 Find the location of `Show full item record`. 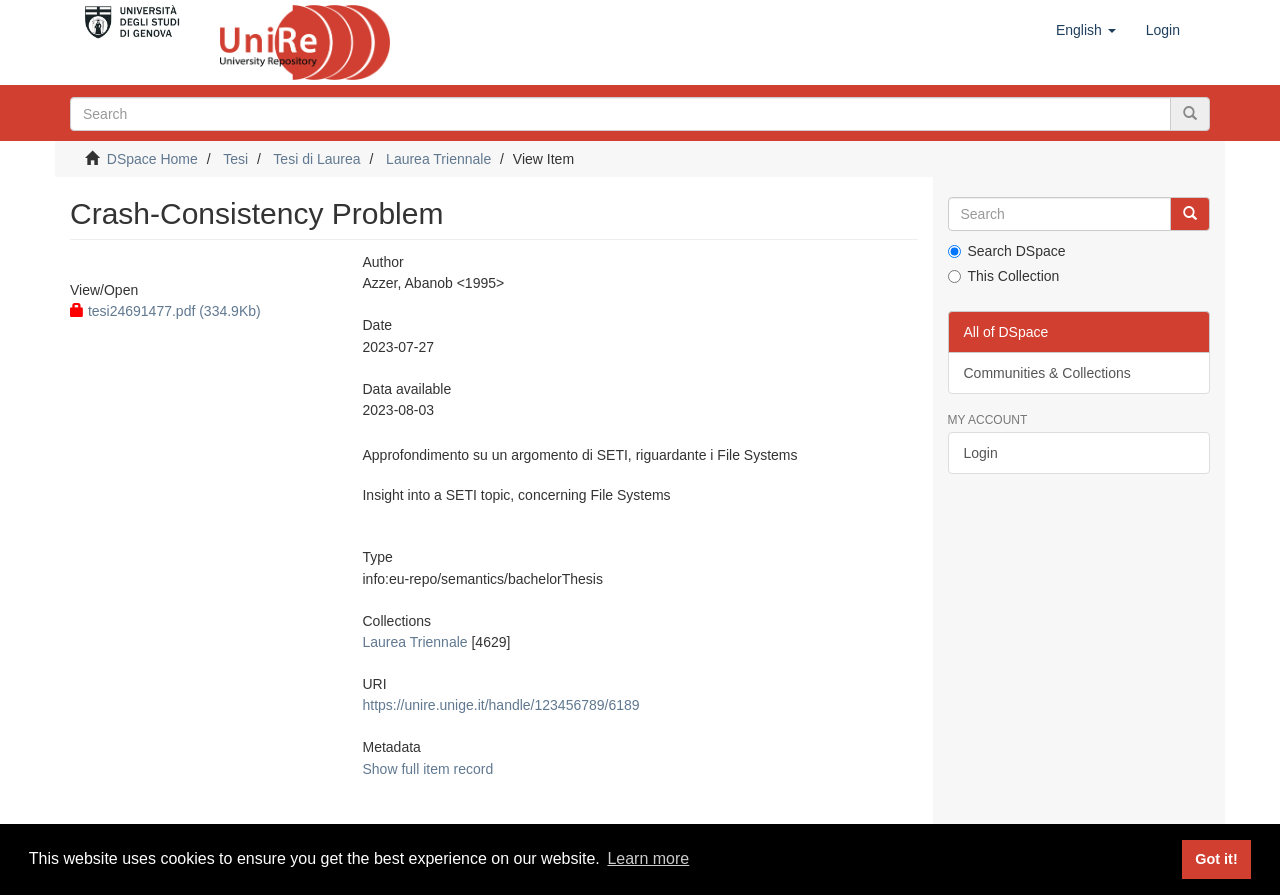

Show full item record is located at coordinates (427, 769).